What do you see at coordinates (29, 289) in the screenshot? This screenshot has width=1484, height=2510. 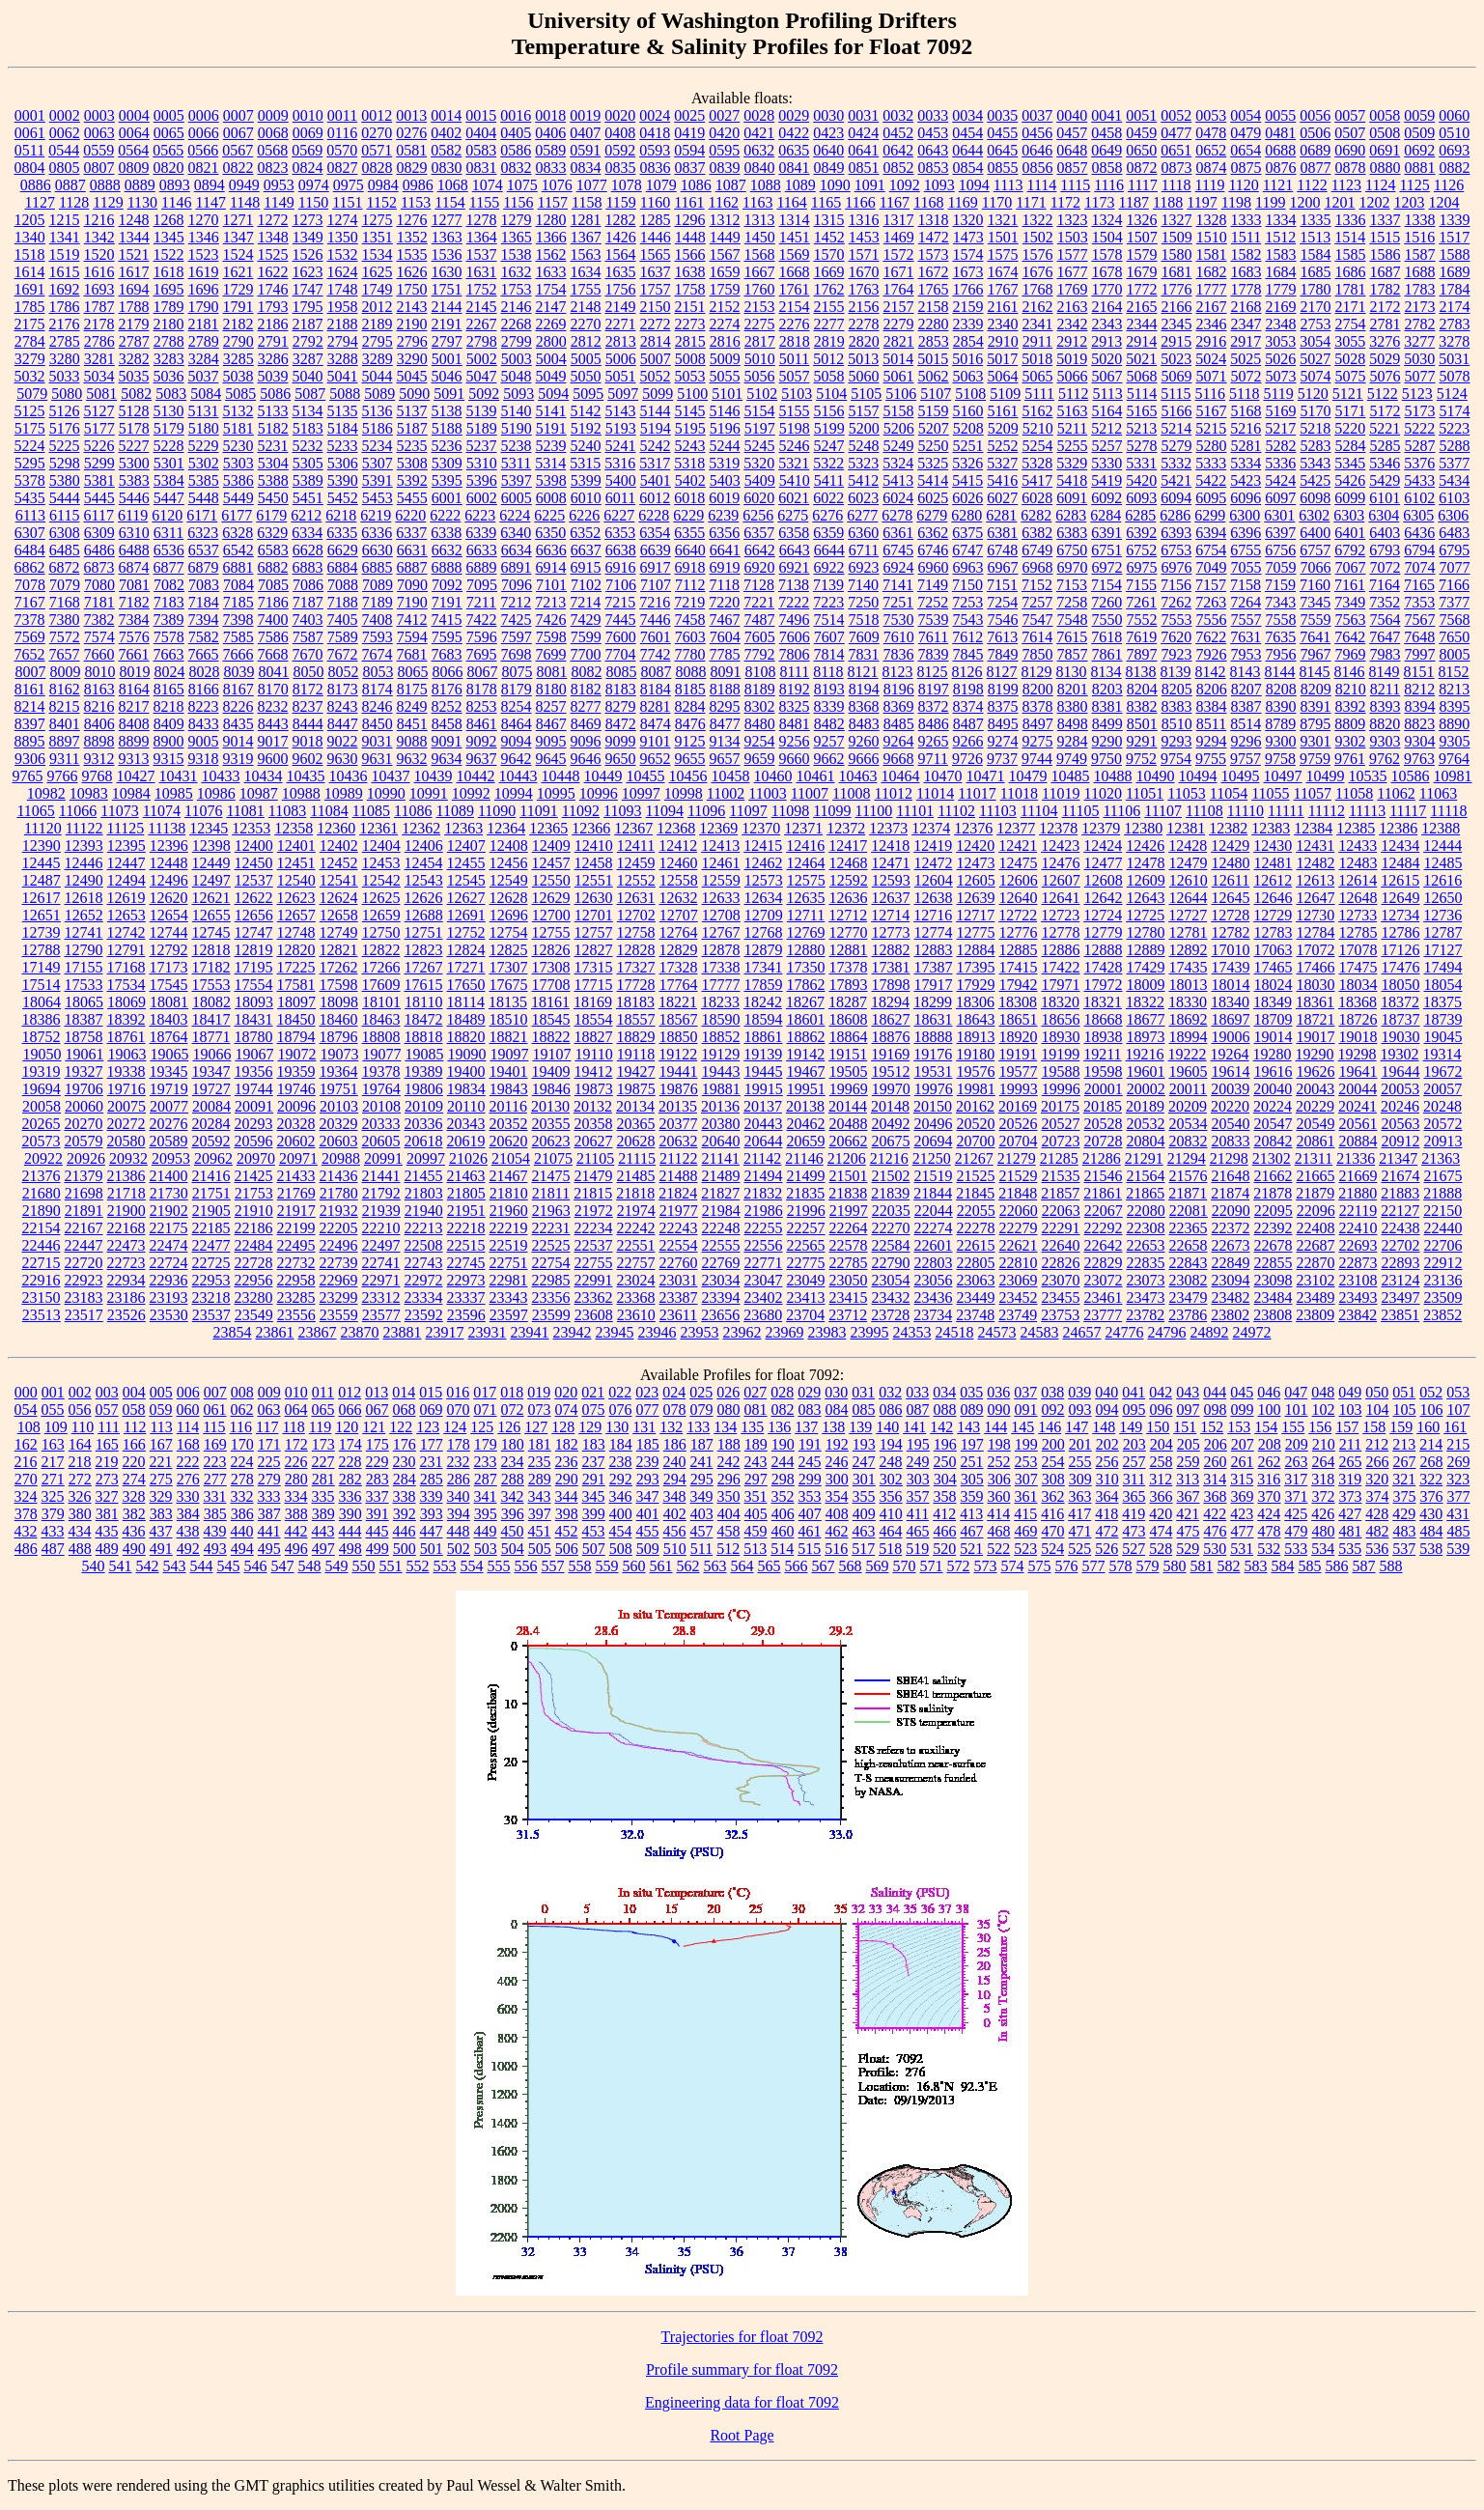 I see `1691` at bounding box center [29, 289].